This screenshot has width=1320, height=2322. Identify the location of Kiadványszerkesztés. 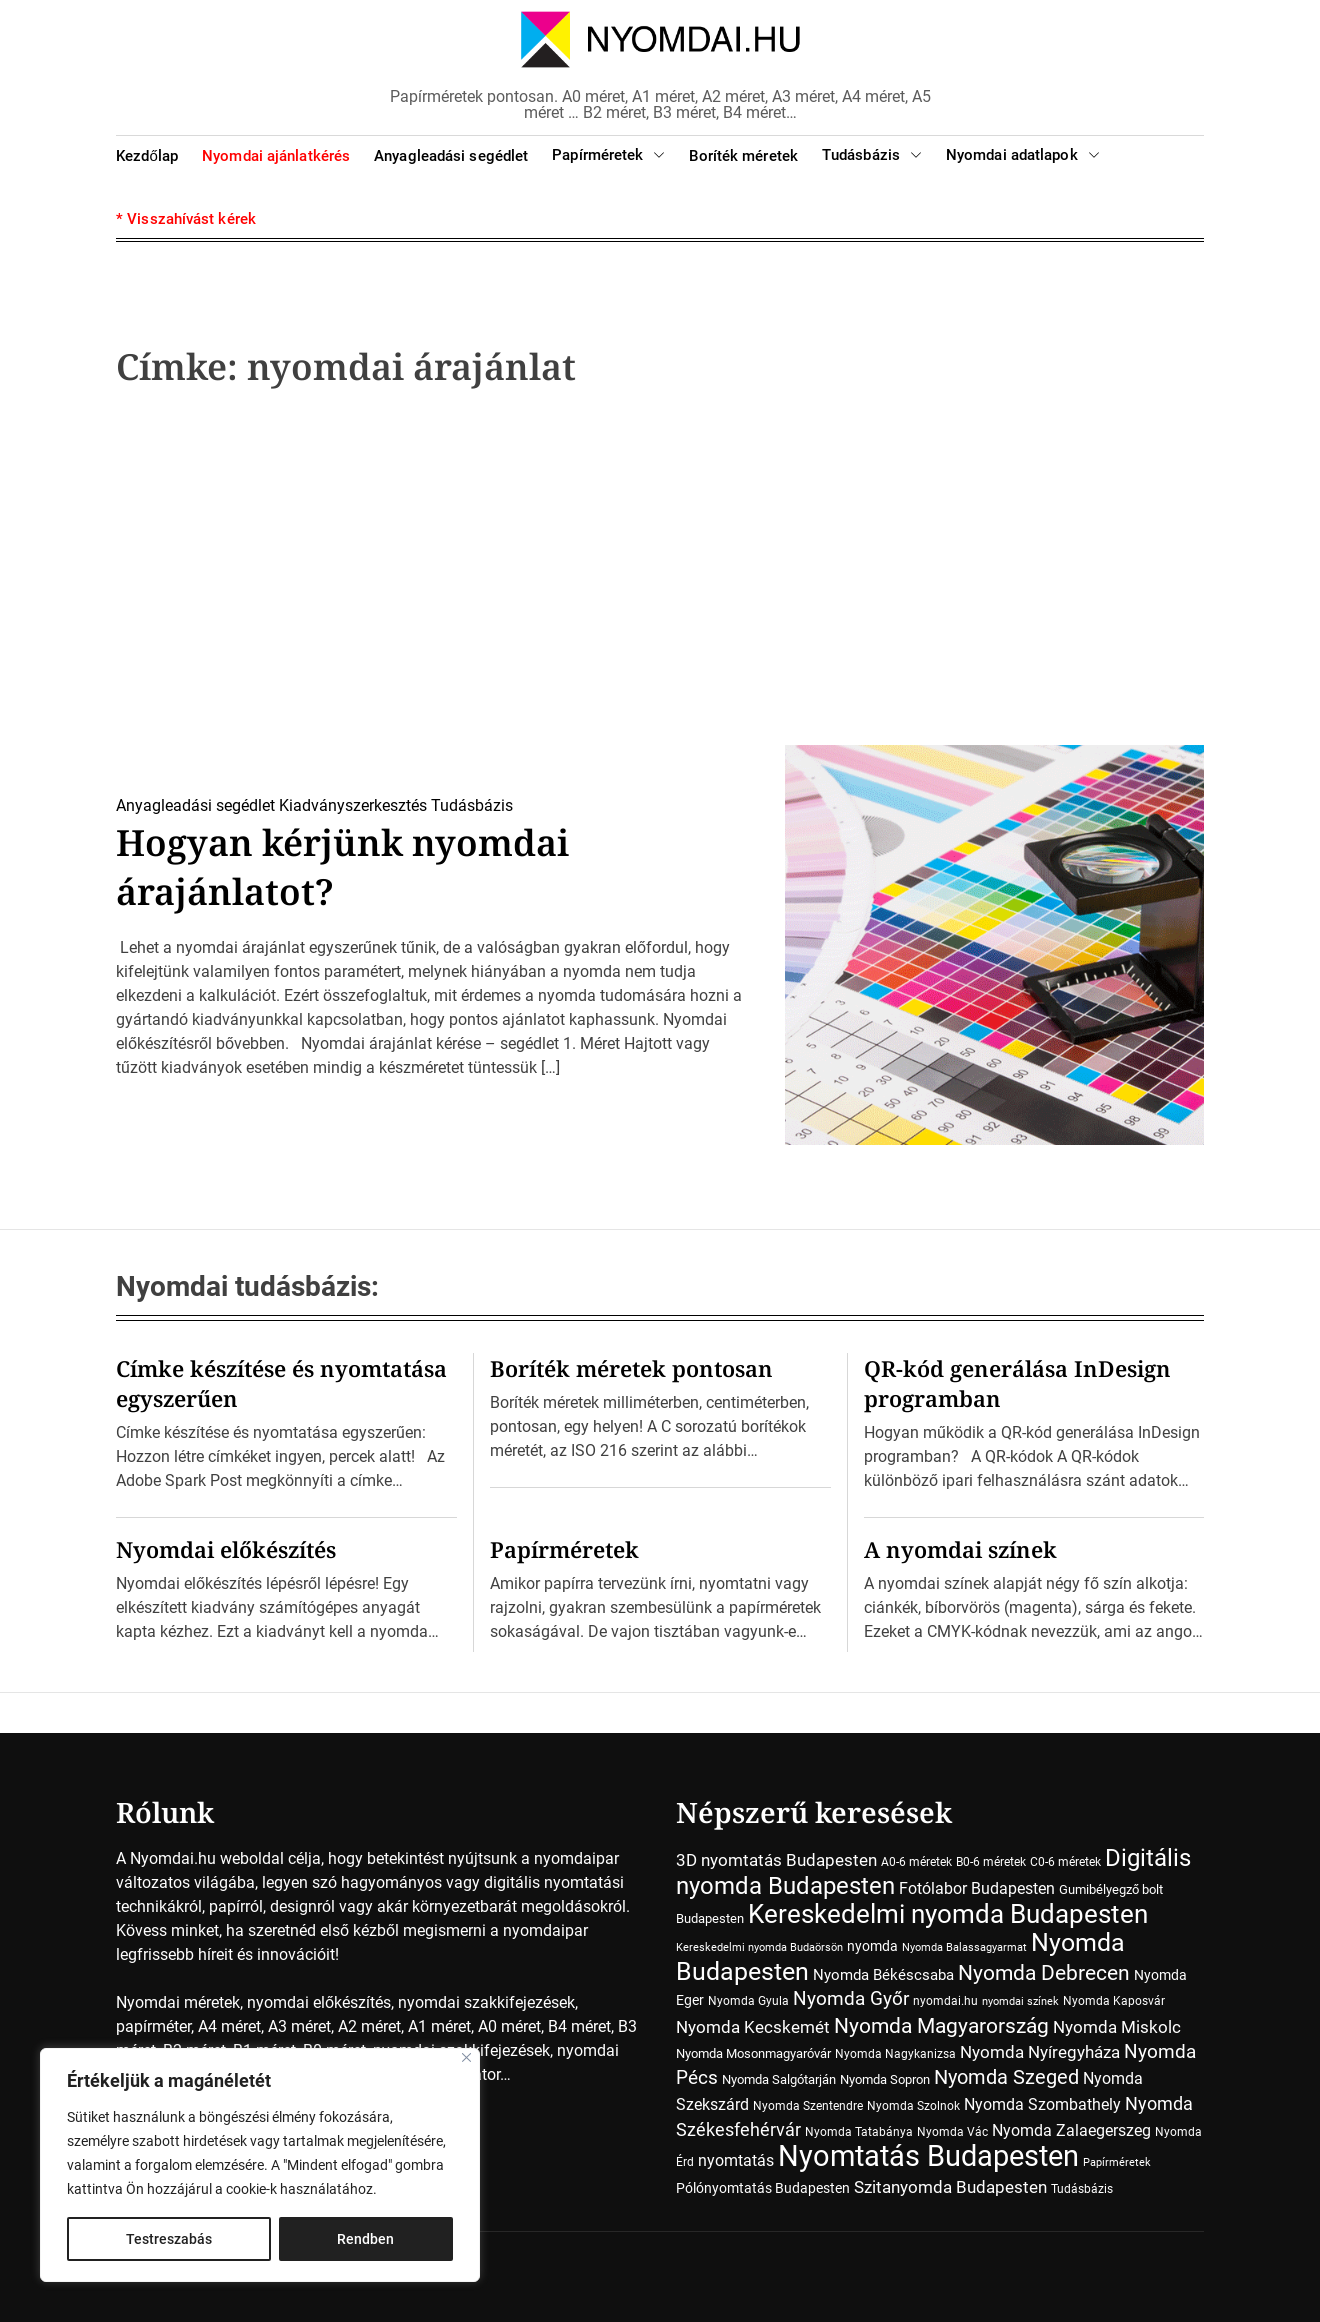
(353, 805).